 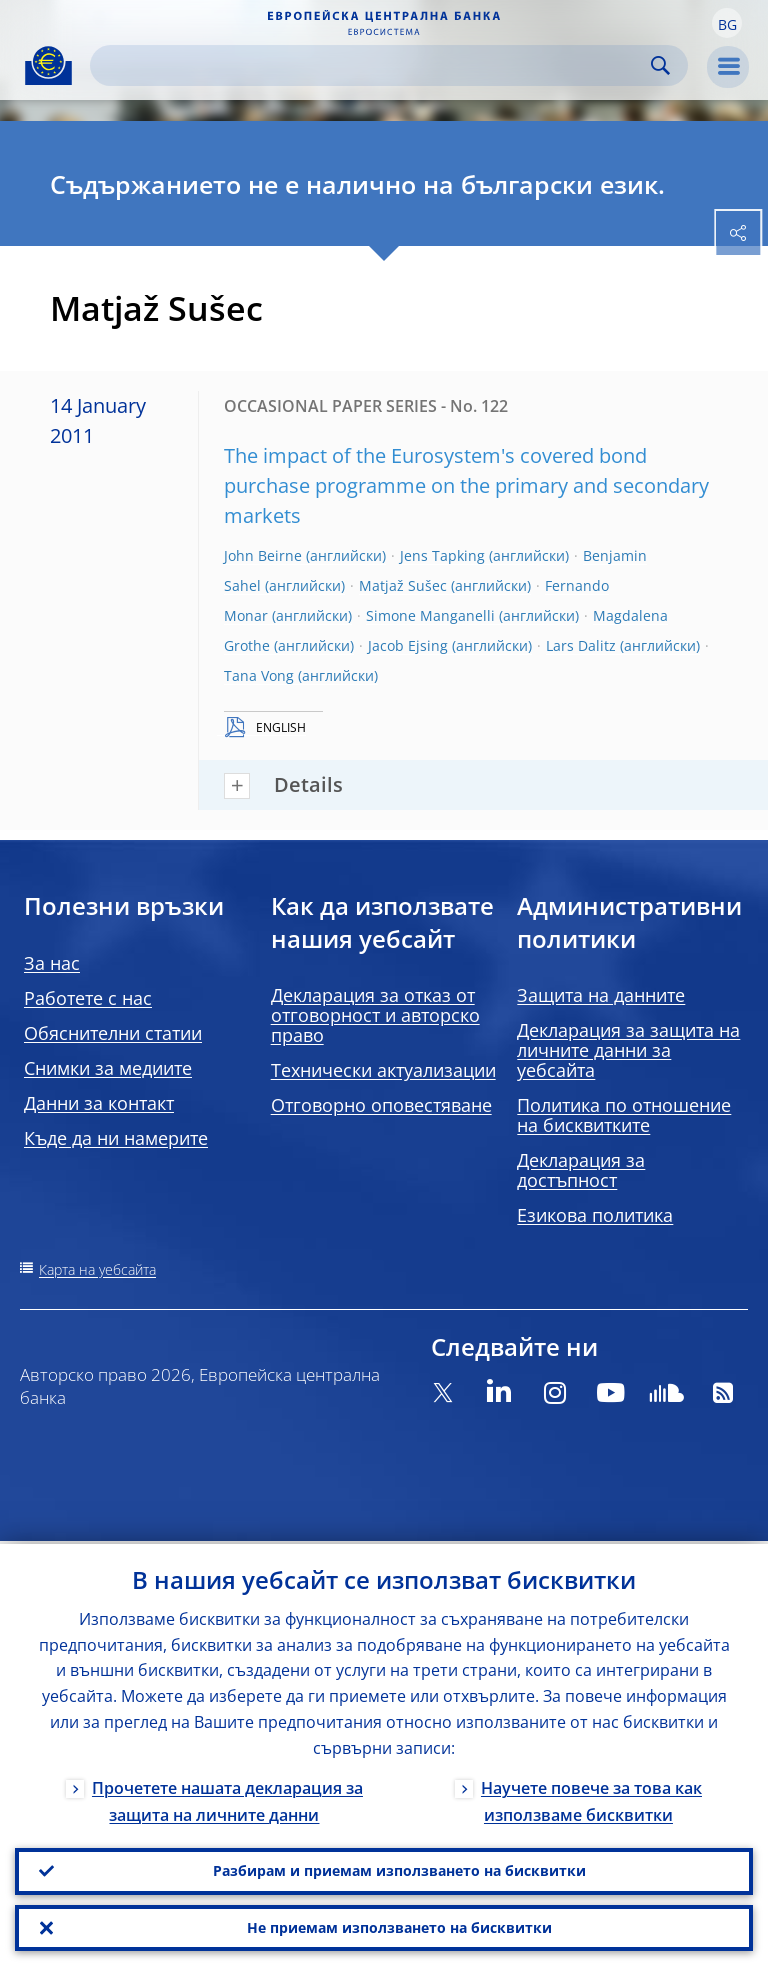 What do you see at coordinates (408, 645) in the screenshot?
I see `Jacob Ejsing` at bounding box center [408, 645].